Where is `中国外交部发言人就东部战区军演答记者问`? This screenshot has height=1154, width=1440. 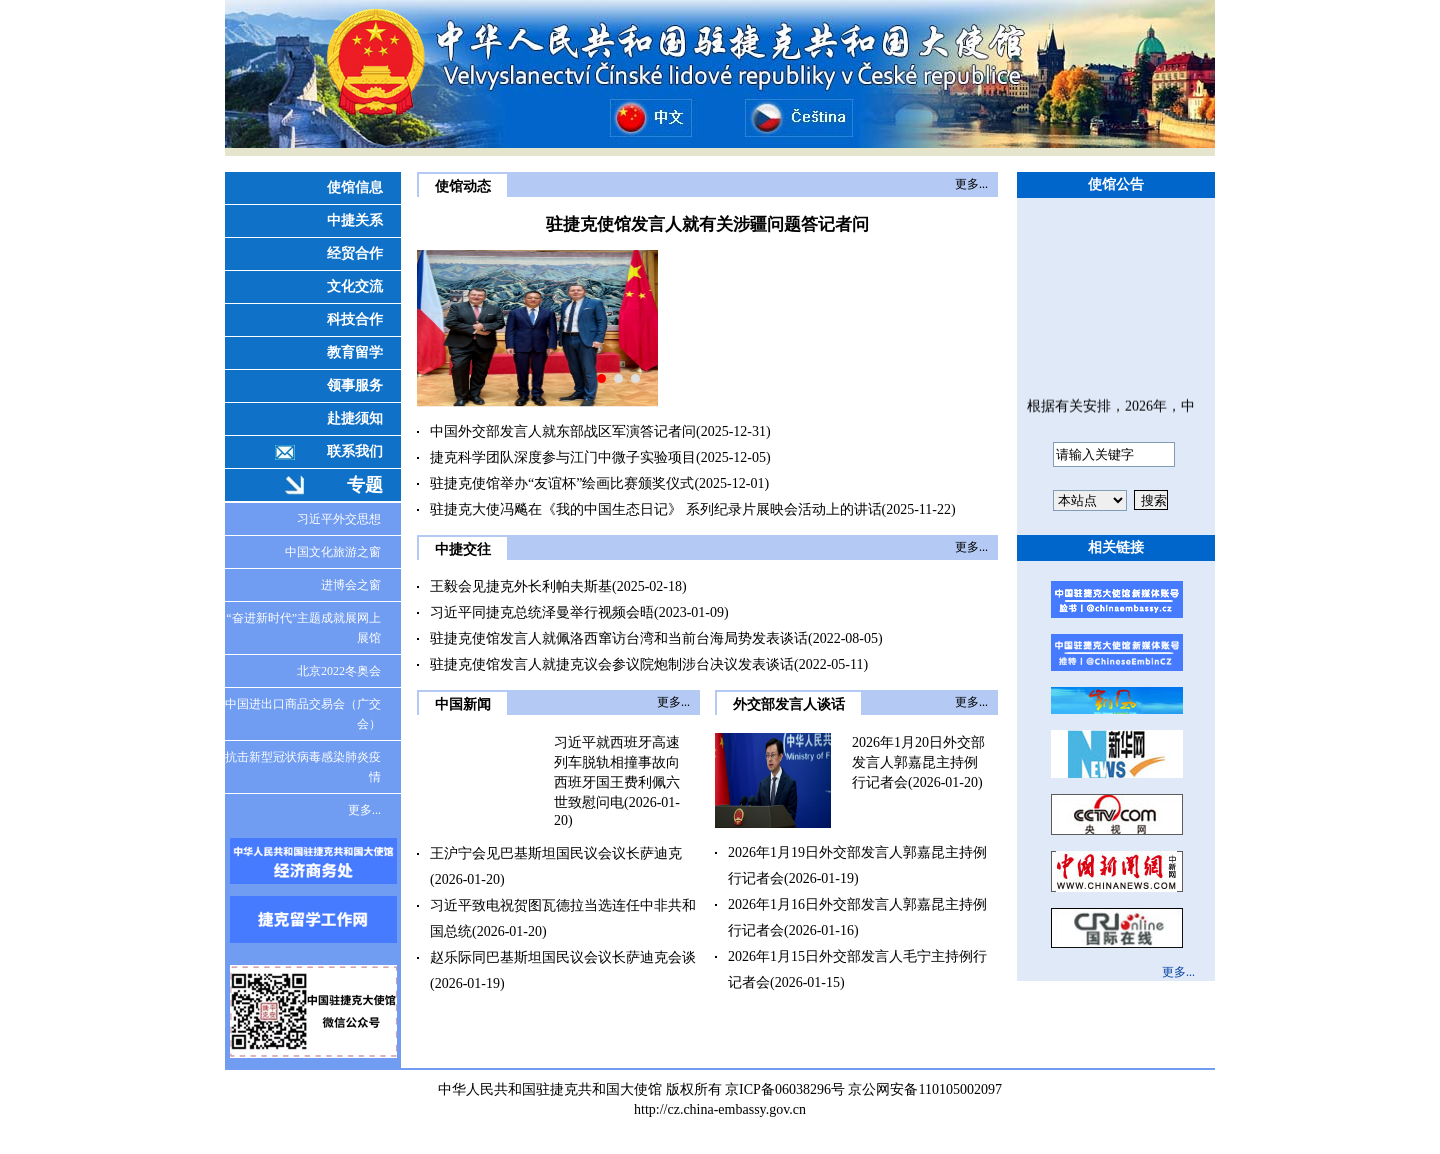
中国外交部发言人就东部战区军演答记者问 is located at coordinates (563, 431).